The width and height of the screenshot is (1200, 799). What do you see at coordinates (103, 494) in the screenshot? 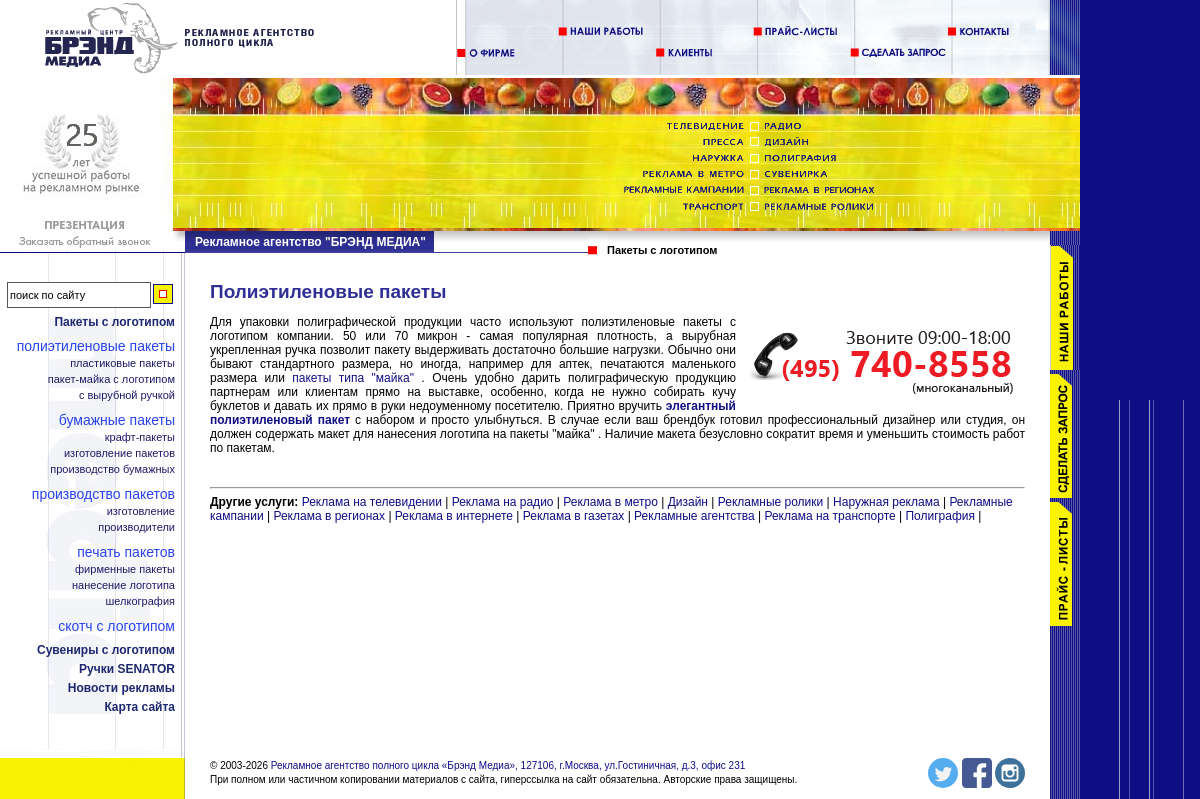
I see `Производство пакетов` at bounding box center [103, 494].